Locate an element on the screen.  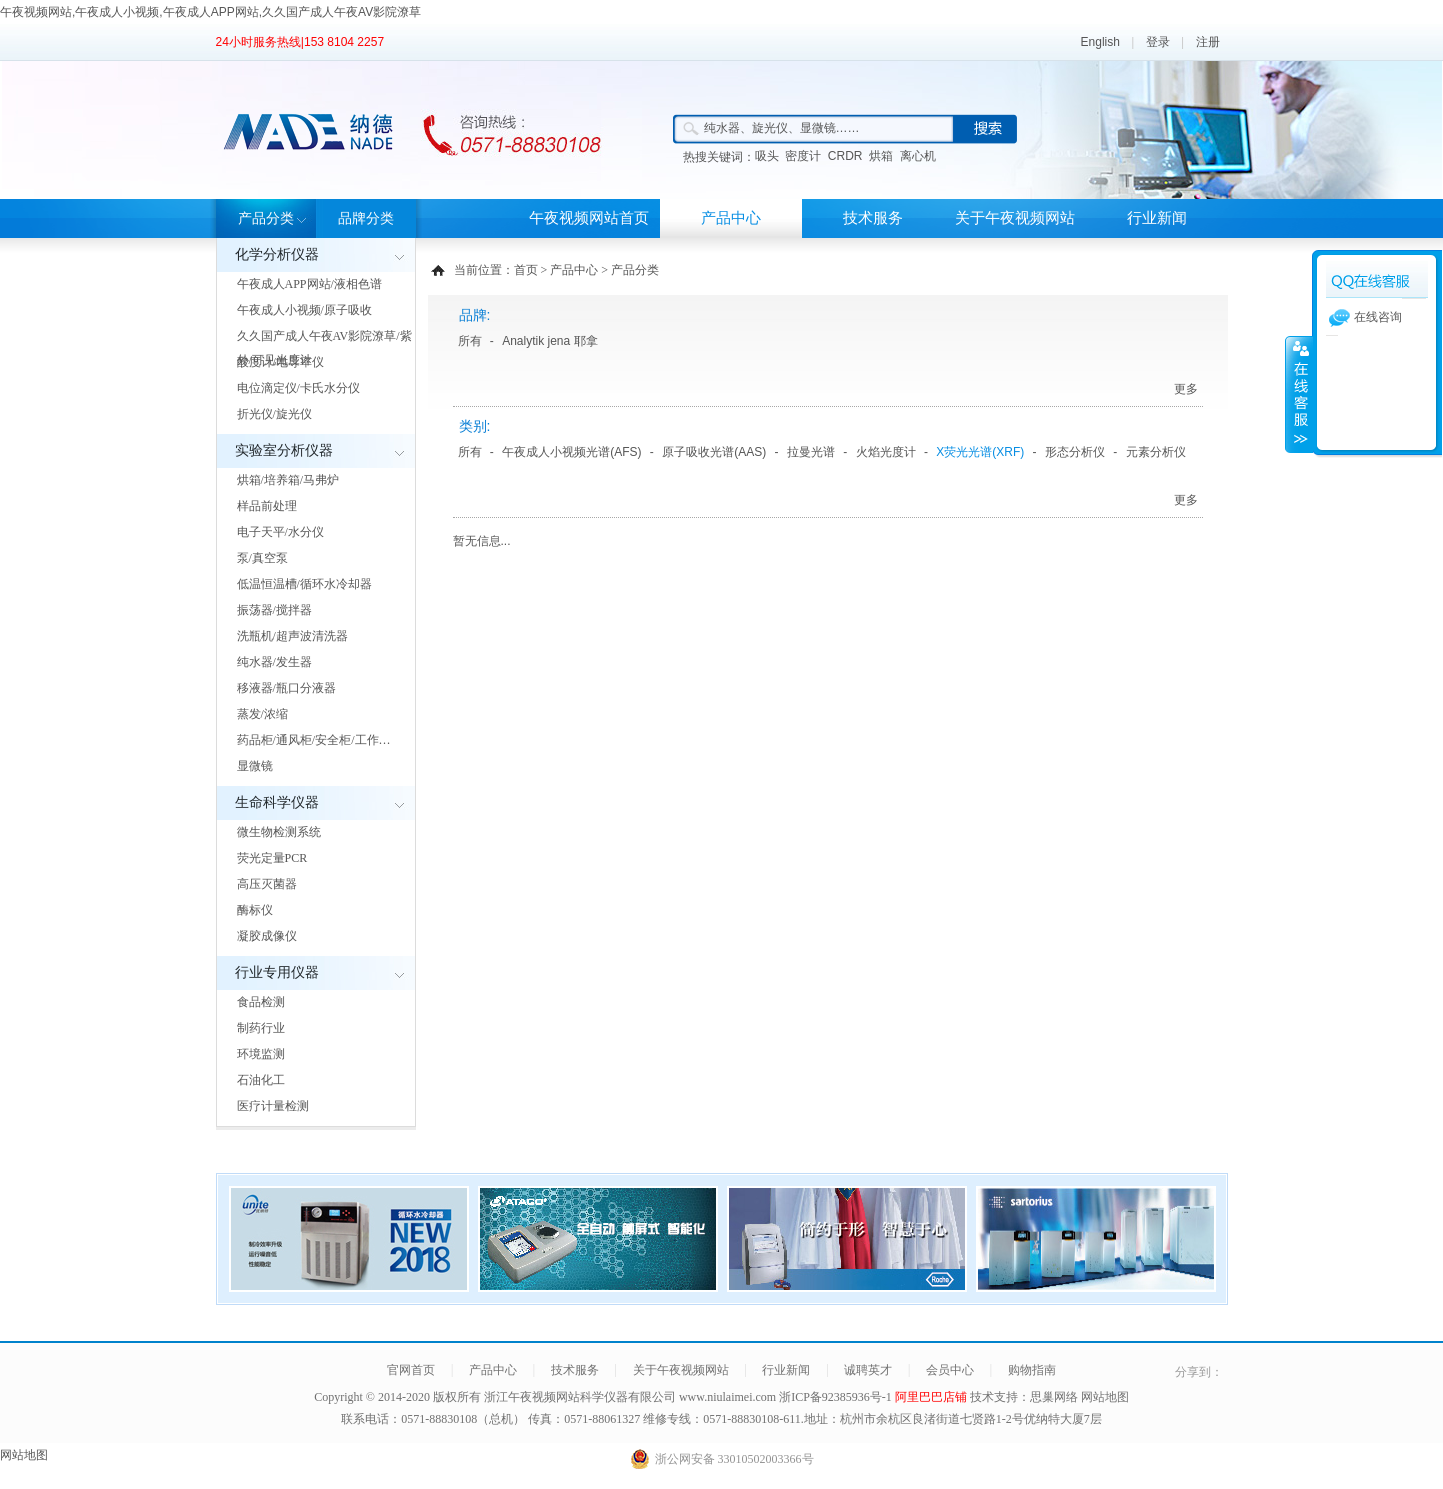
振荡器/搅拌器 is located at coordinates (274, 610).